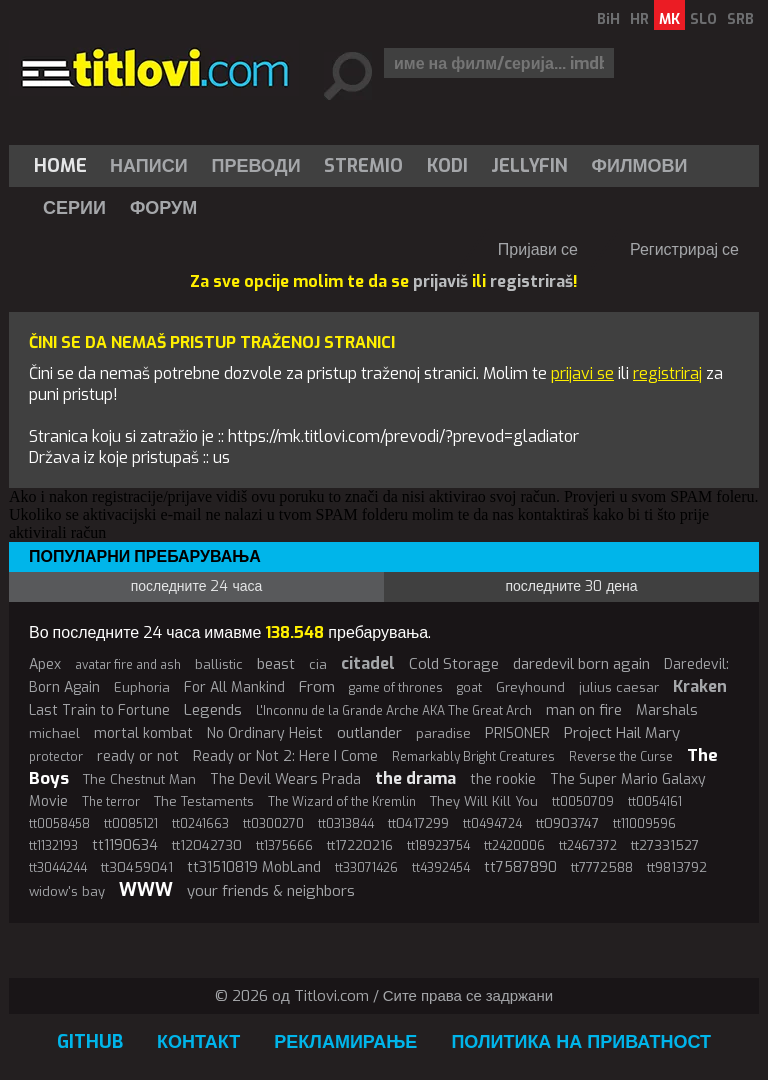 The width and height of the screenshot is (768, 1080). Describe the element at coordinates (677, 867) in the screenshot. I see `tt9813792` at that location.